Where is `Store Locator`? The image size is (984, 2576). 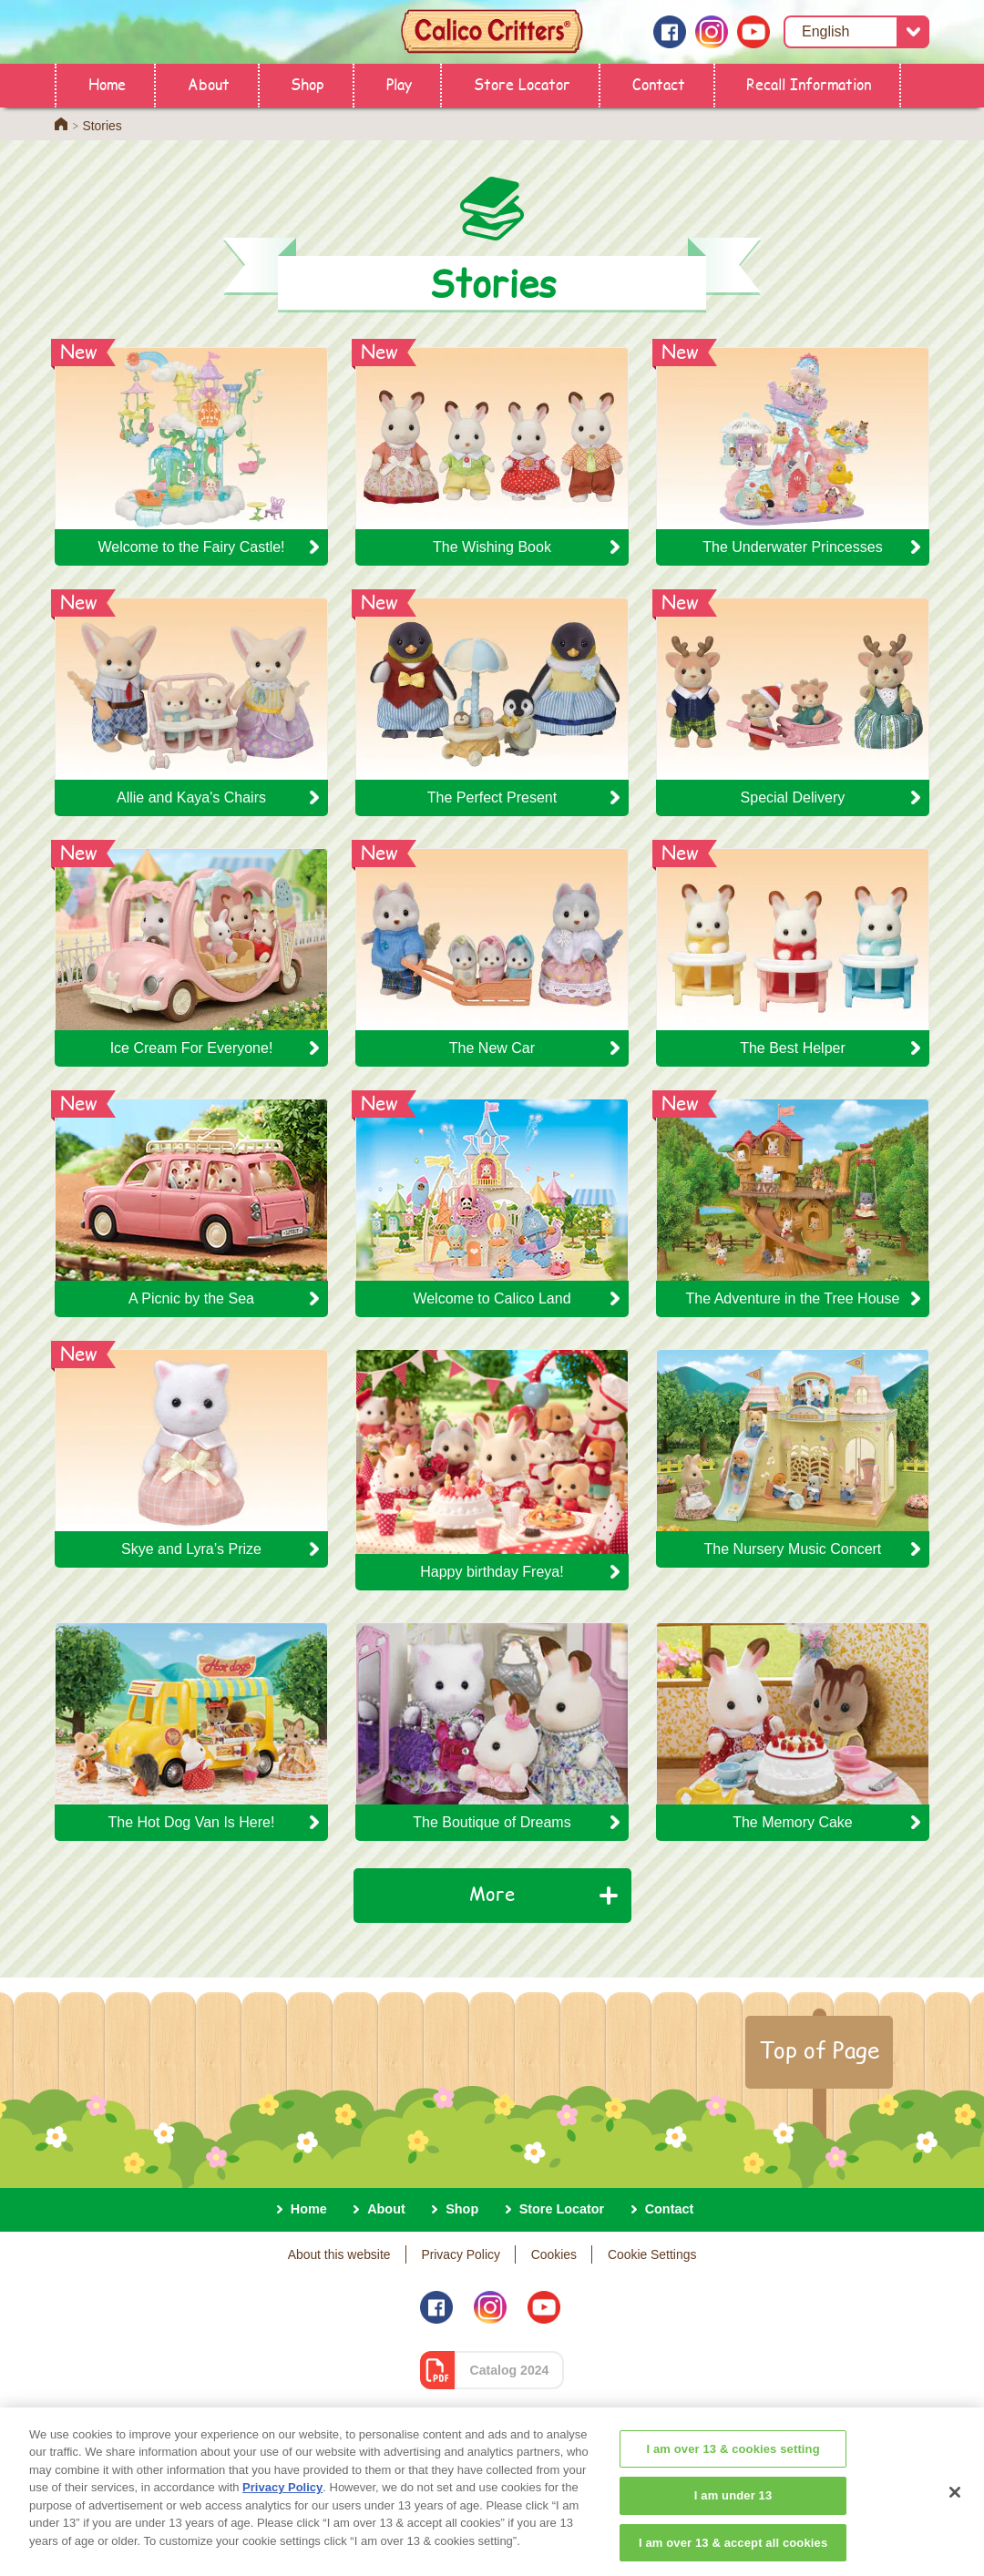 Store Locator is located at coordinates (522, 83).